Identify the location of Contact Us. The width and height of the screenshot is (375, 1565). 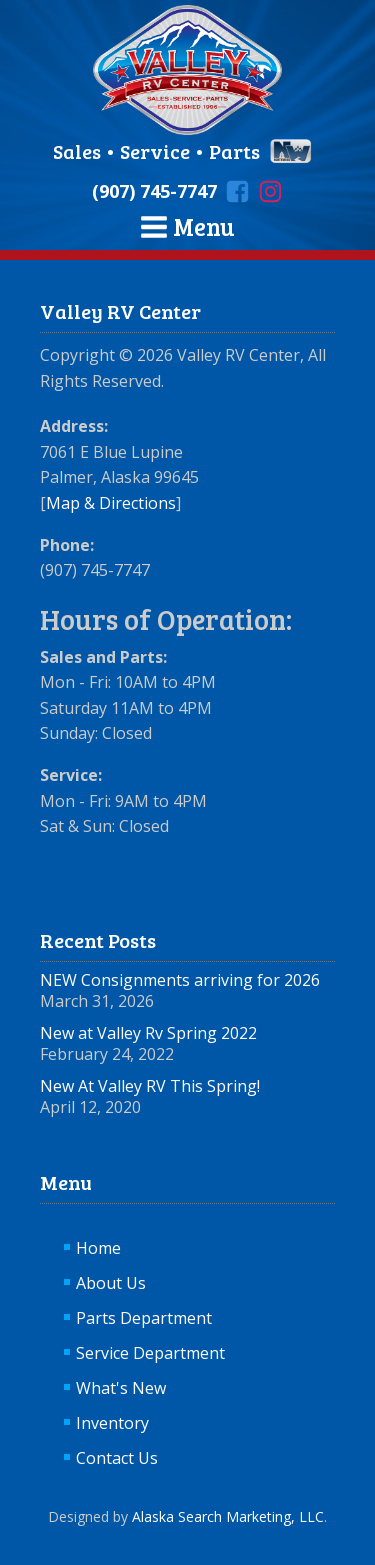
(117, 1458).